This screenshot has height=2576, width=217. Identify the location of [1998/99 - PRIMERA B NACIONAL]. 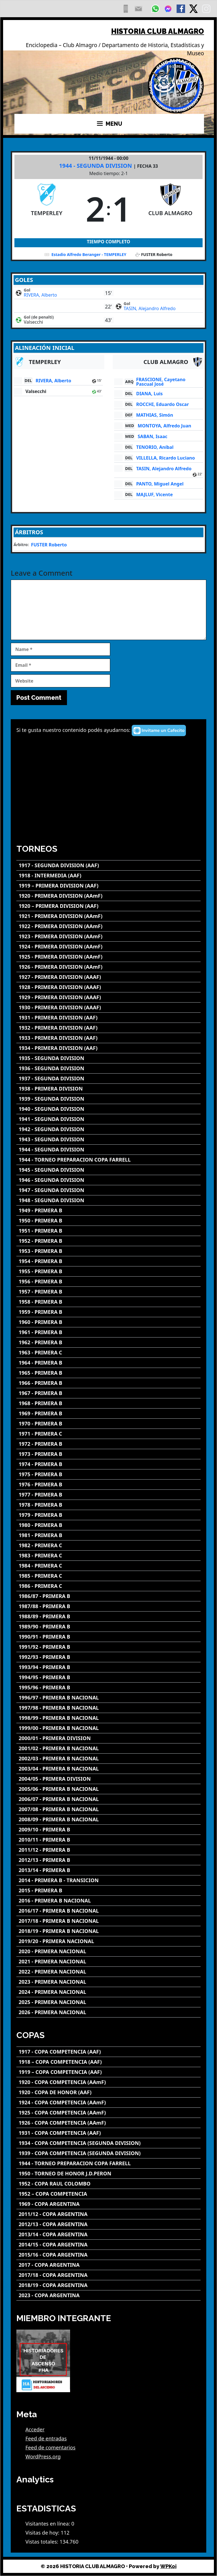
(108, 1718).